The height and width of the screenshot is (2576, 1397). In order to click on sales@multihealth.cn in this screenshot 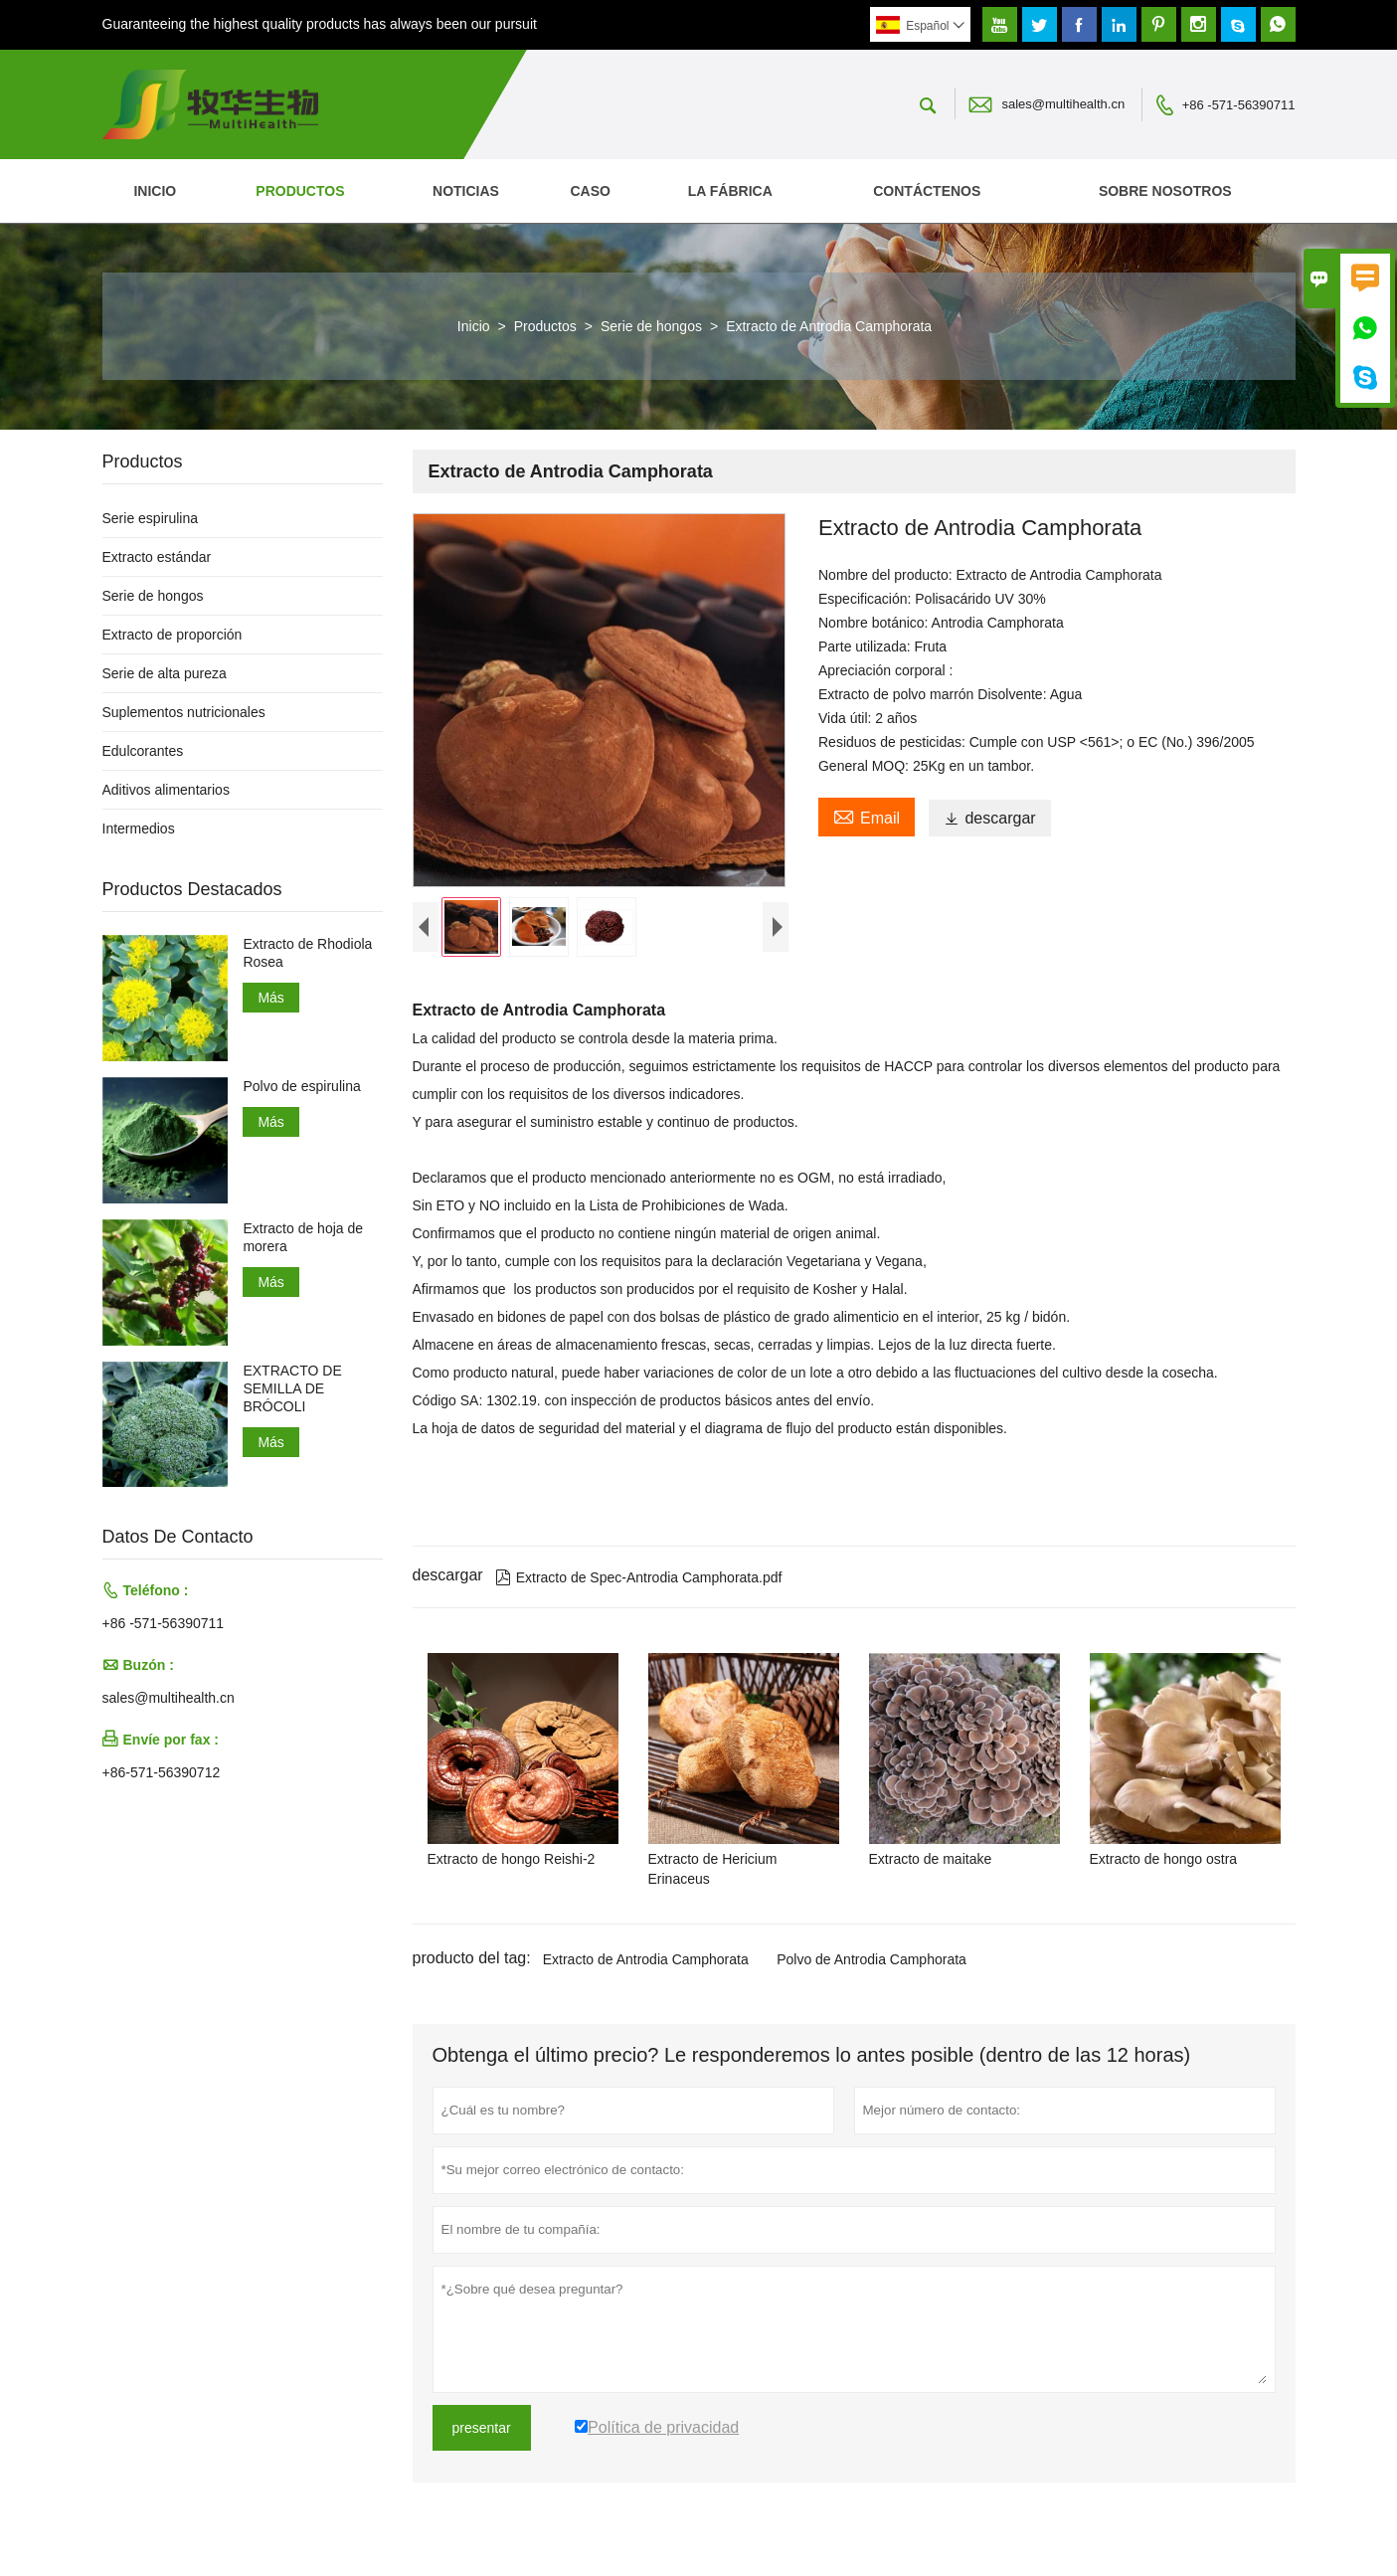, I will do `click(1063, 103)`.